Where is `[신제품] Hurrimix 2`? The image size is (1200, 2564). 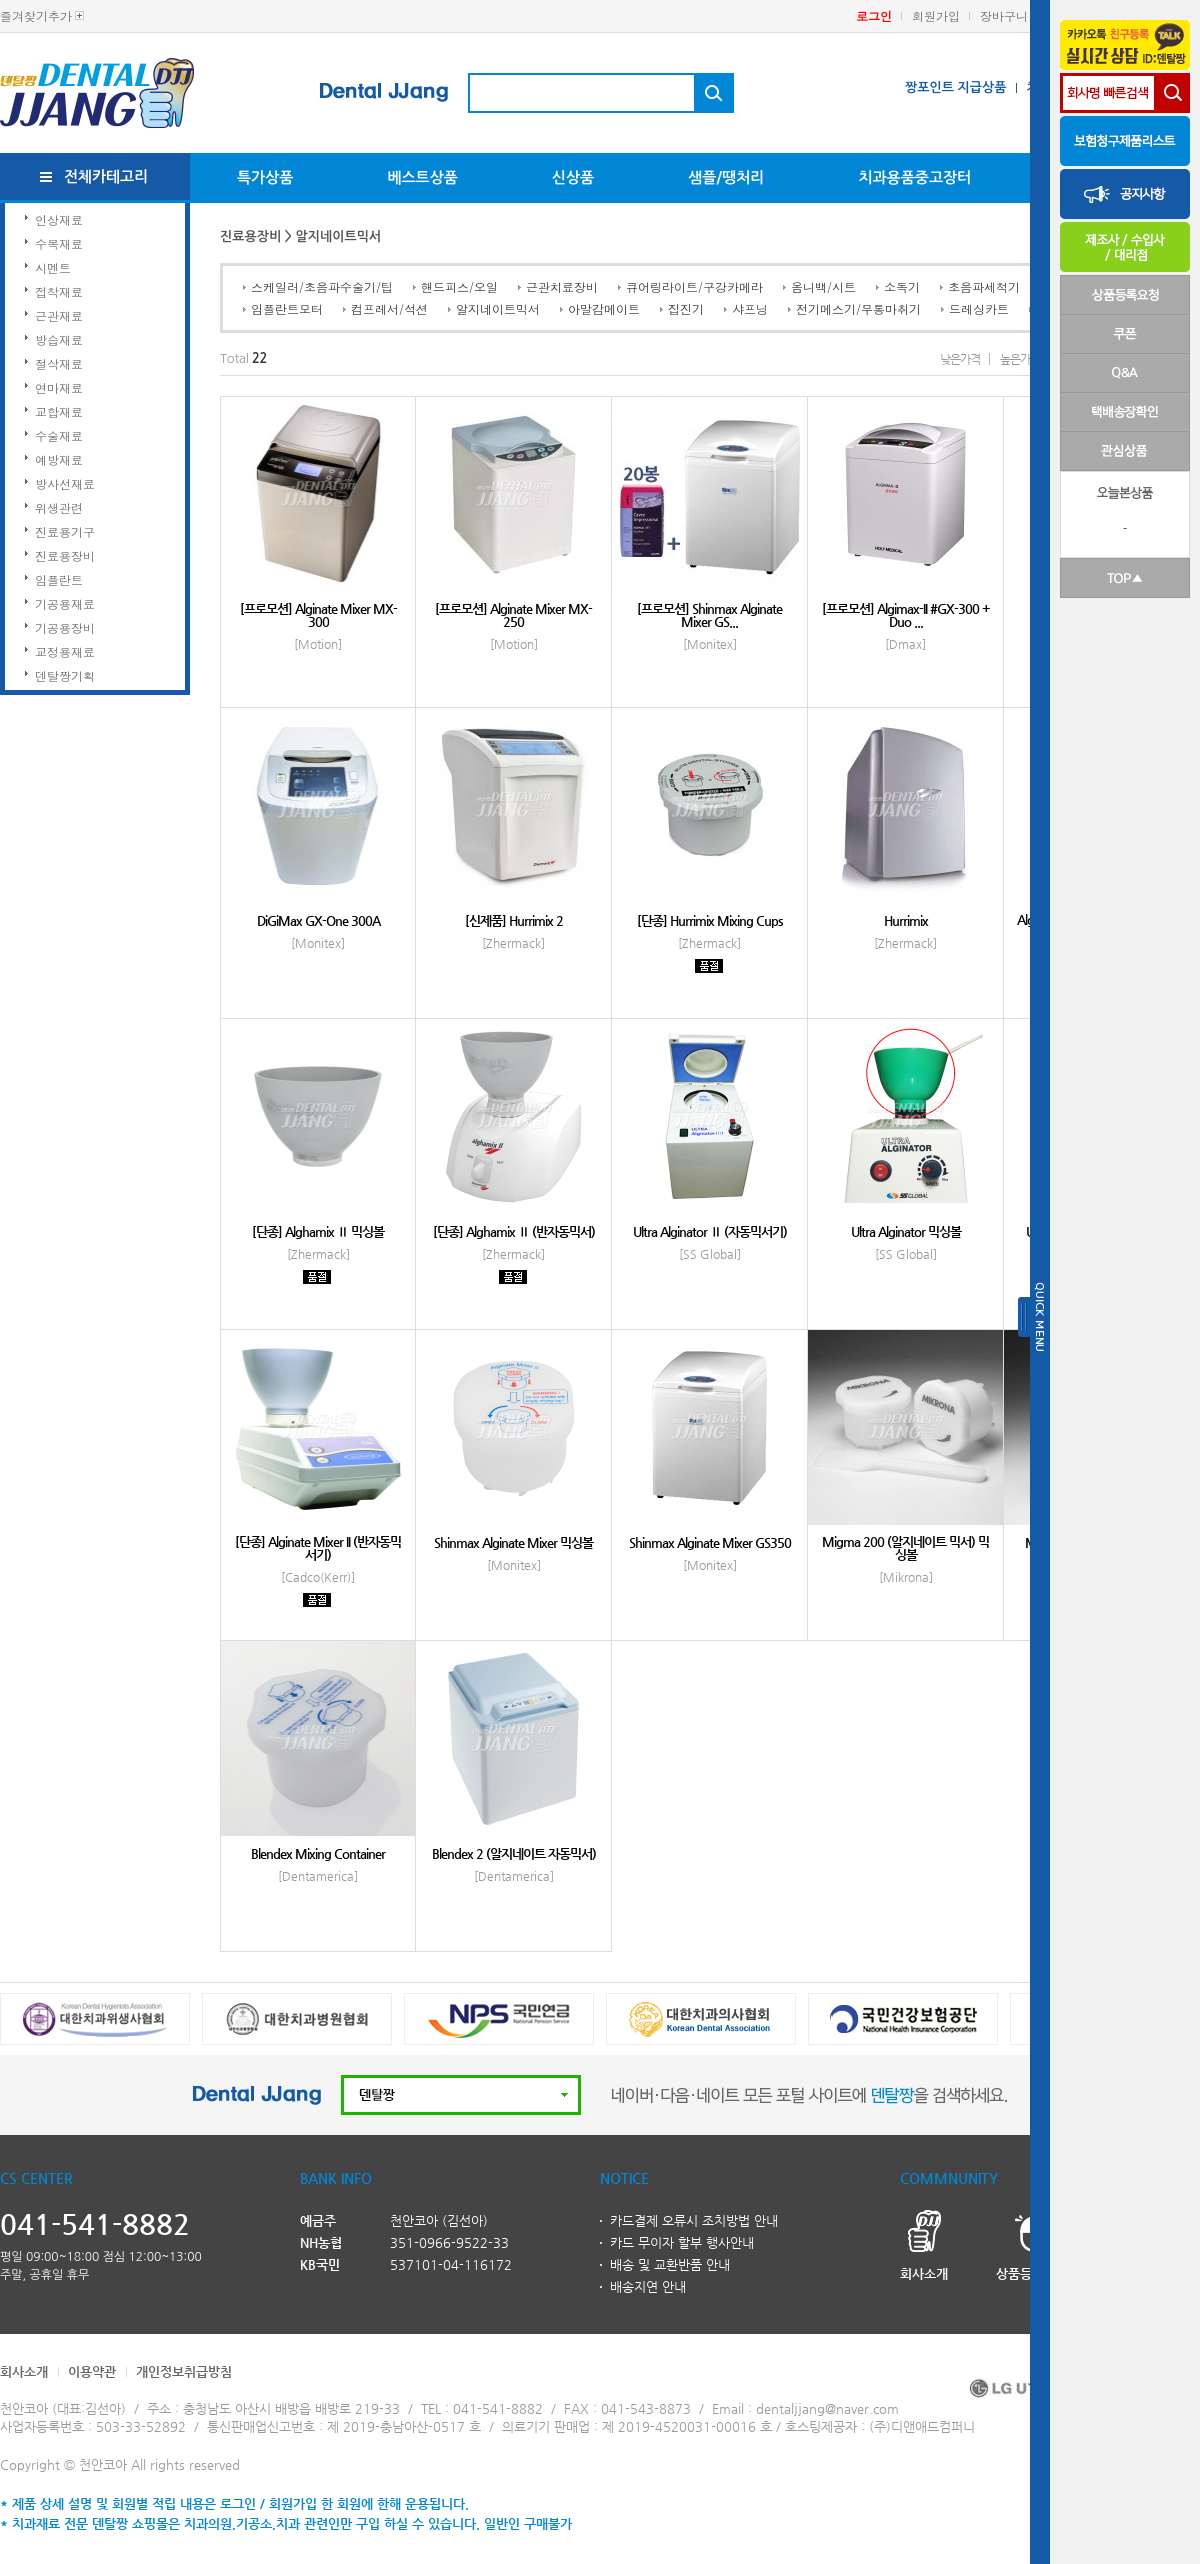
[신제품] Hurrimix 2 is located at coordinates (514, 920).